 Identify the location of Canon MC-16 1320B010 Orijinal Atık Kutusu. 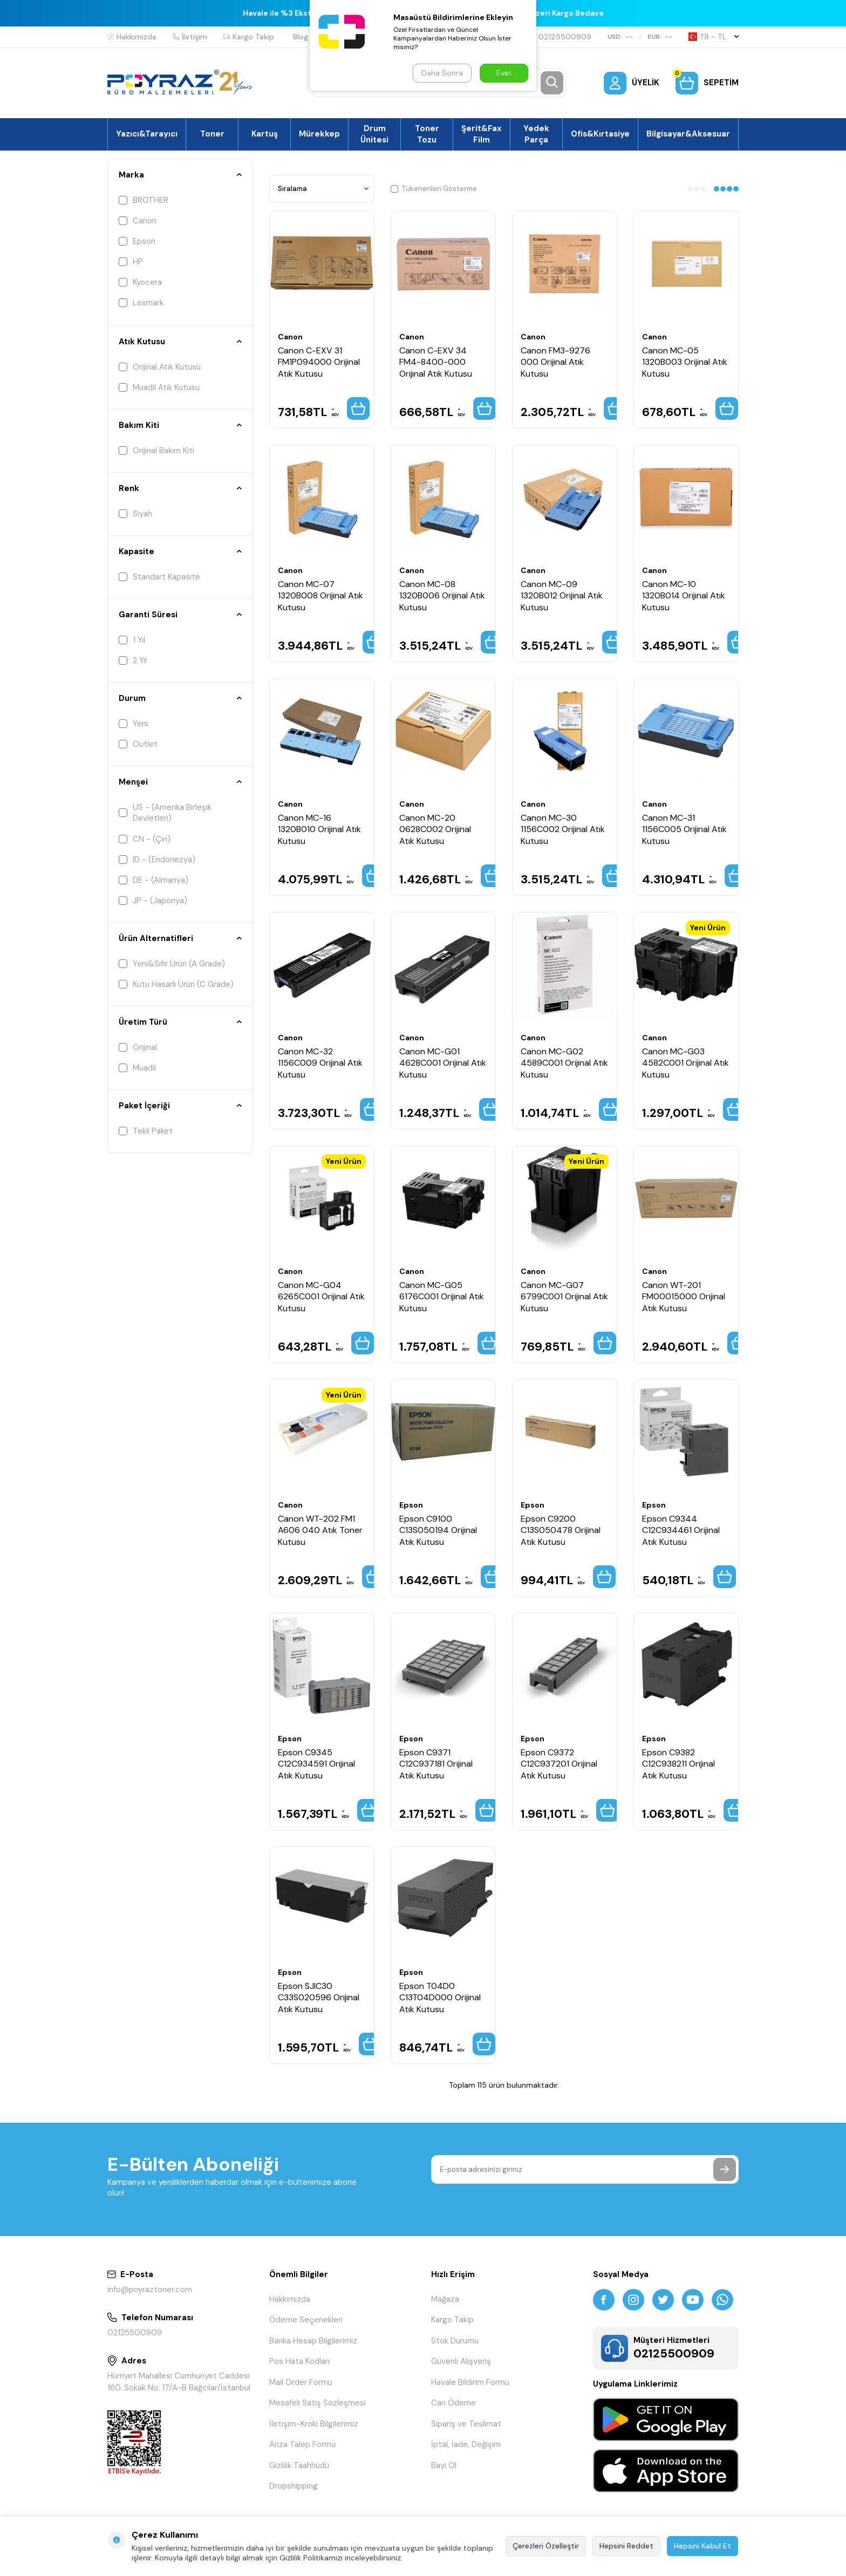
(319, 829).